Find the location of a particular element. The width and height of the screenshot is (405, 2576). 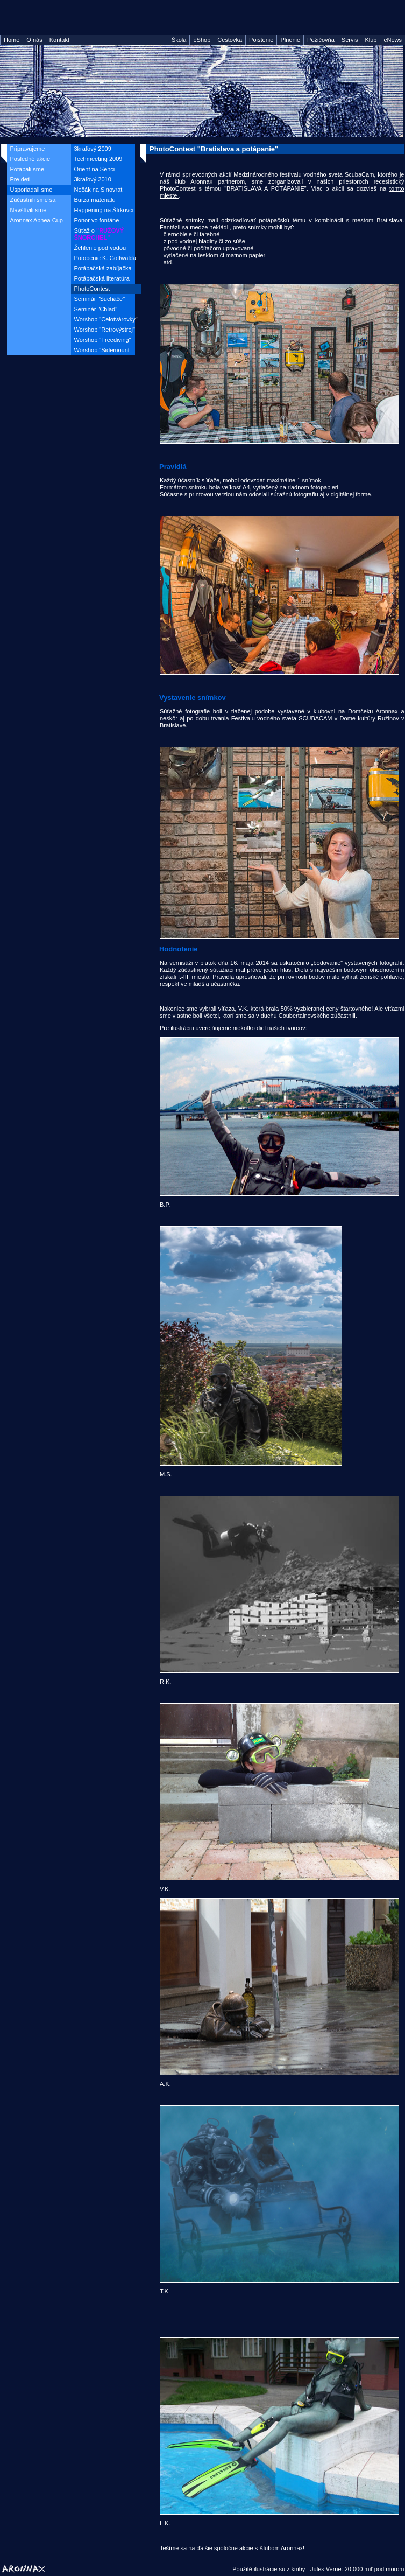

3kraľový 2009 is located at coordinates (92, 148).